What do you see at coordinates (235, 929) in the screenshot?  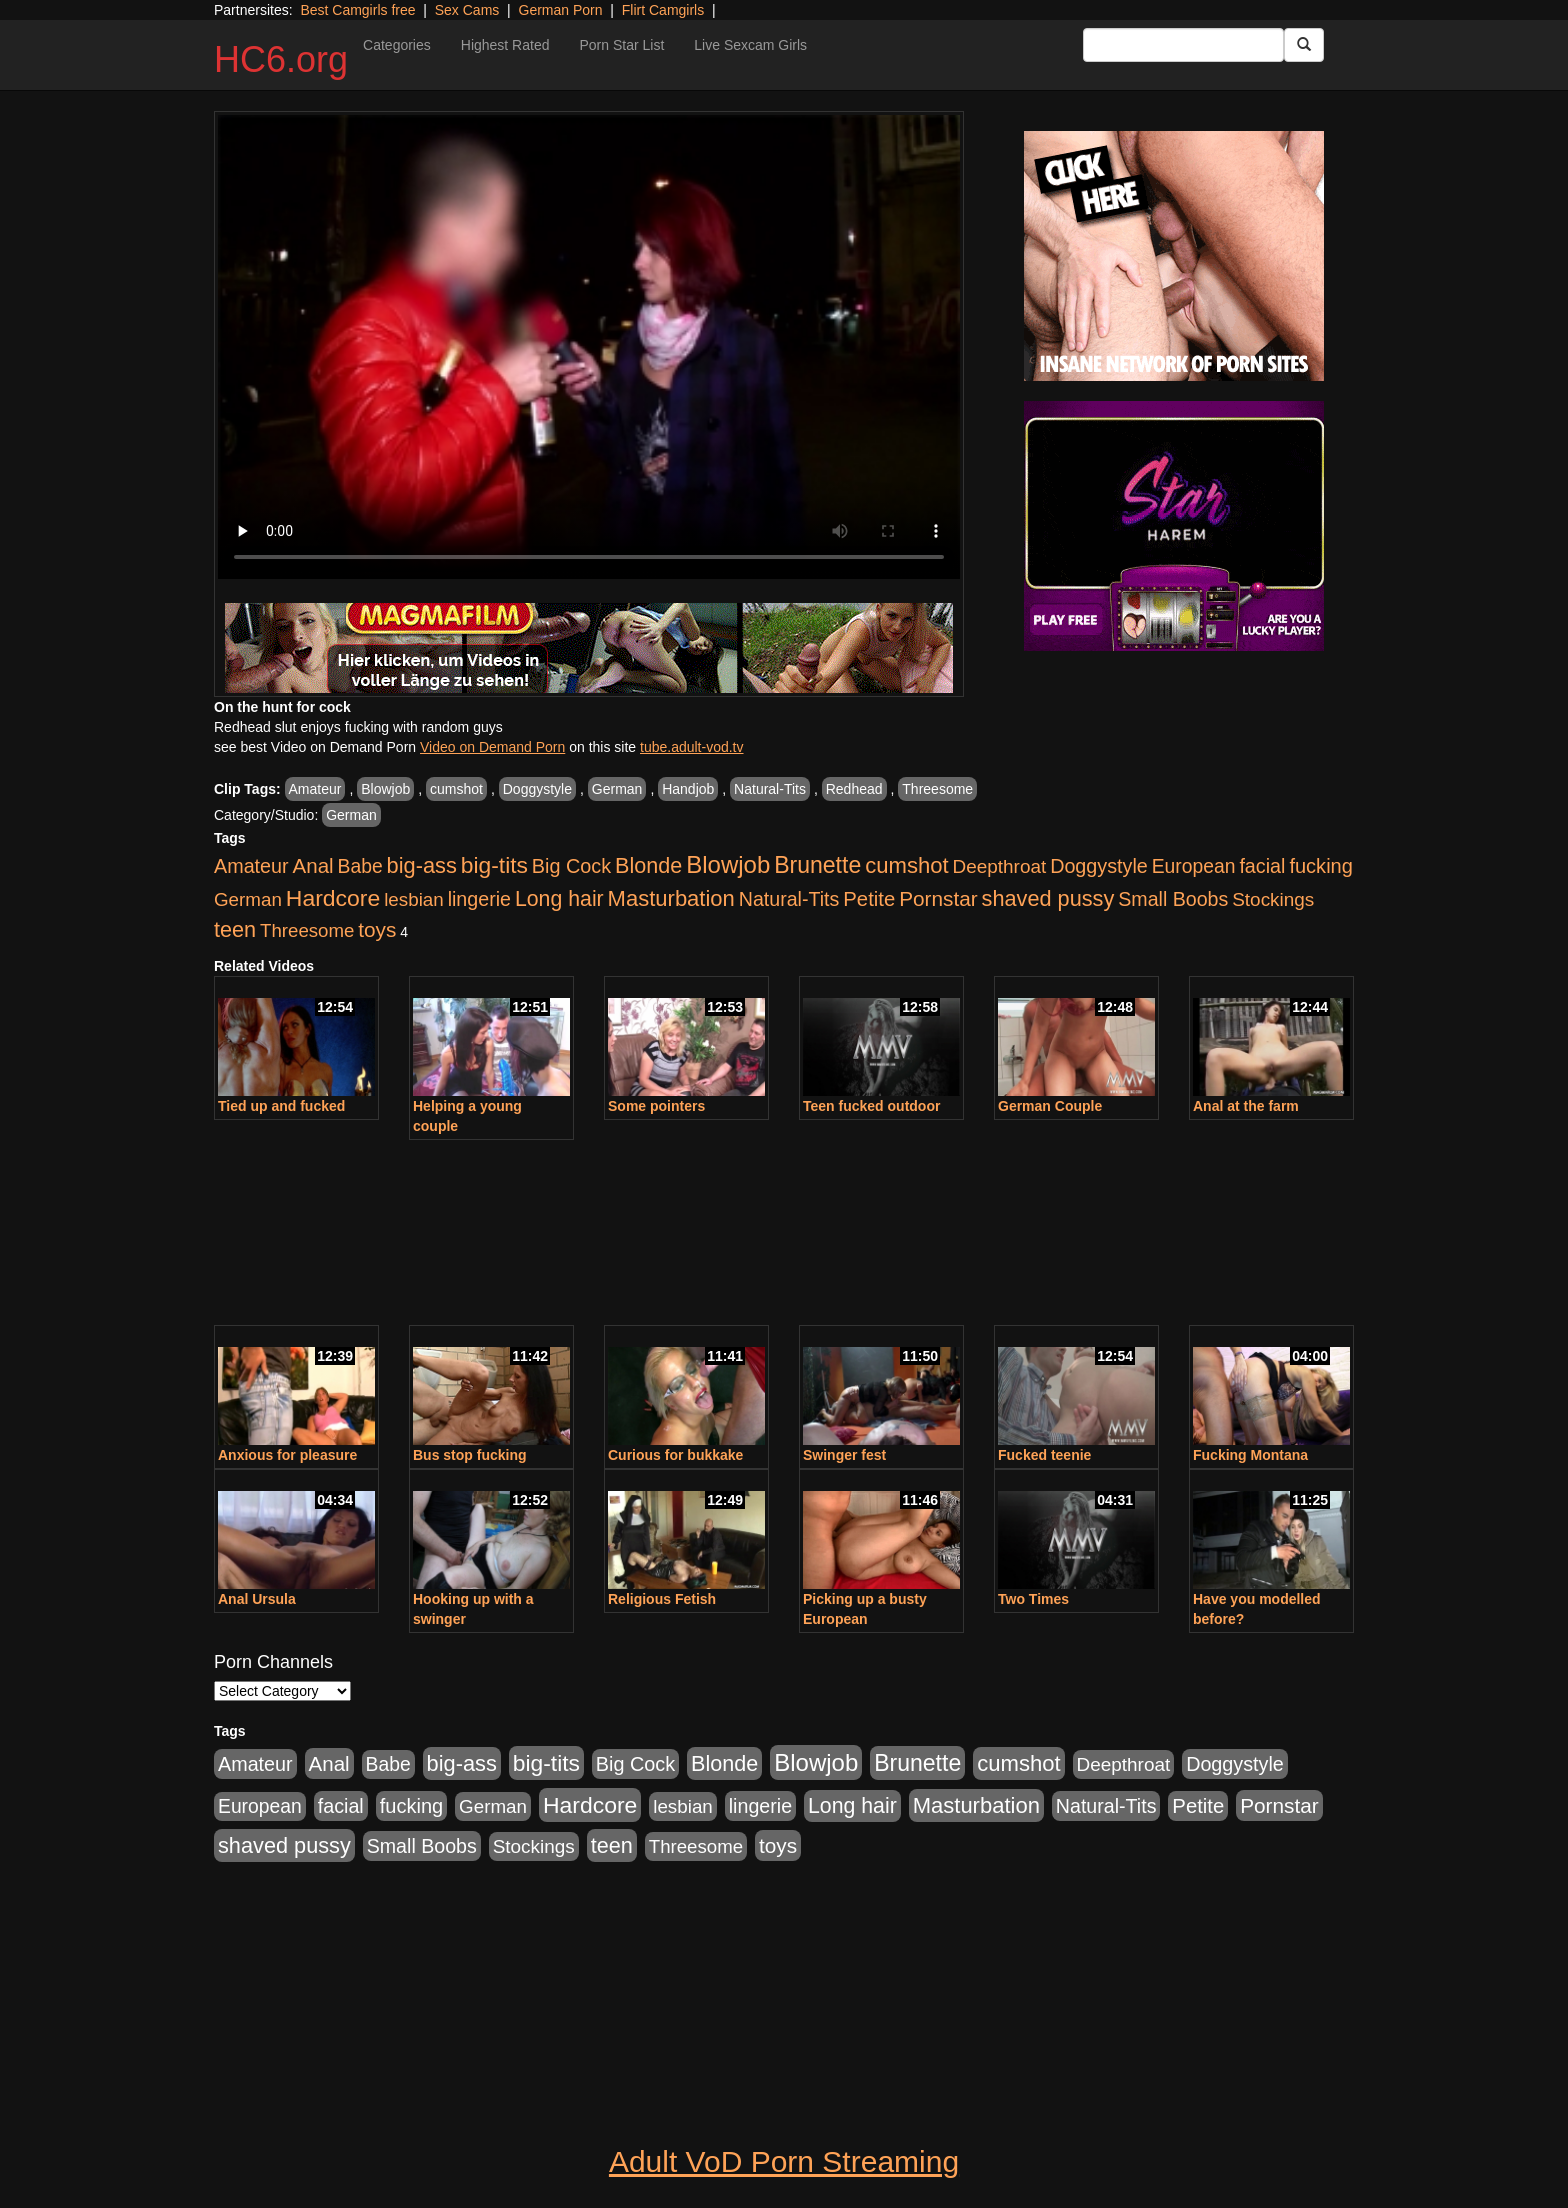 I see `teen [teen (610 items)]` at bounding box center [235, 929].